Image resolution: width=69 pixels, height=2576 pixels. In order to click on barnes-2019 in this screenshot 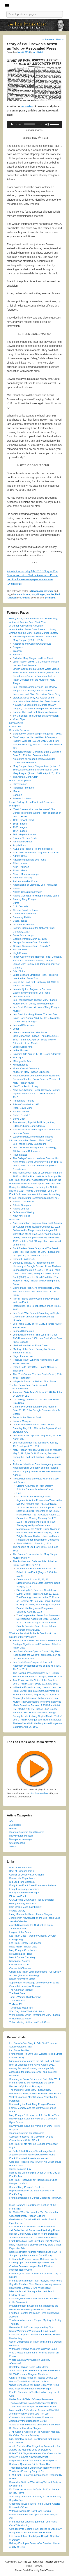, I will do `click(16, 723)`.